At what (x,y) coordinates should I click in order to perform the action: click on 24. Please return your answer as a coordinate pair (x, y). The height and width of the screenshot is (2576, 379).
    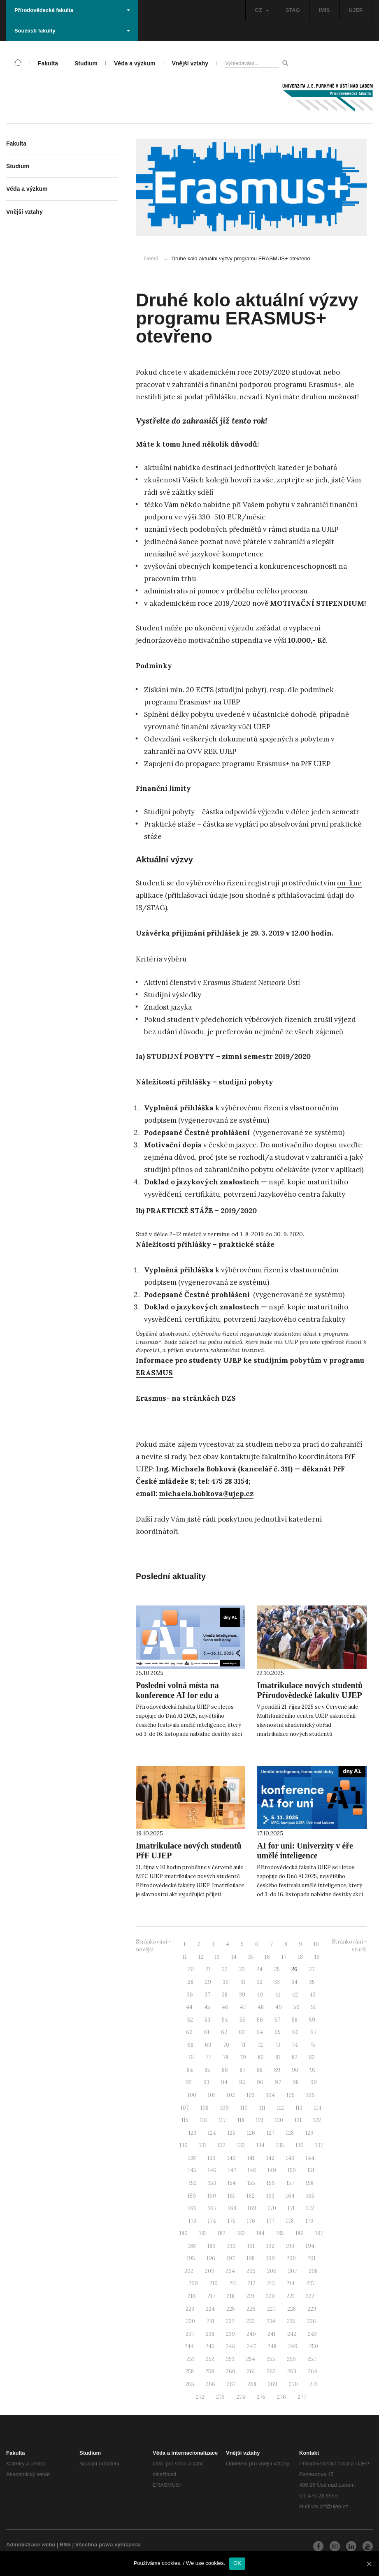
    Looking at the image, I should click on (259, 1969).